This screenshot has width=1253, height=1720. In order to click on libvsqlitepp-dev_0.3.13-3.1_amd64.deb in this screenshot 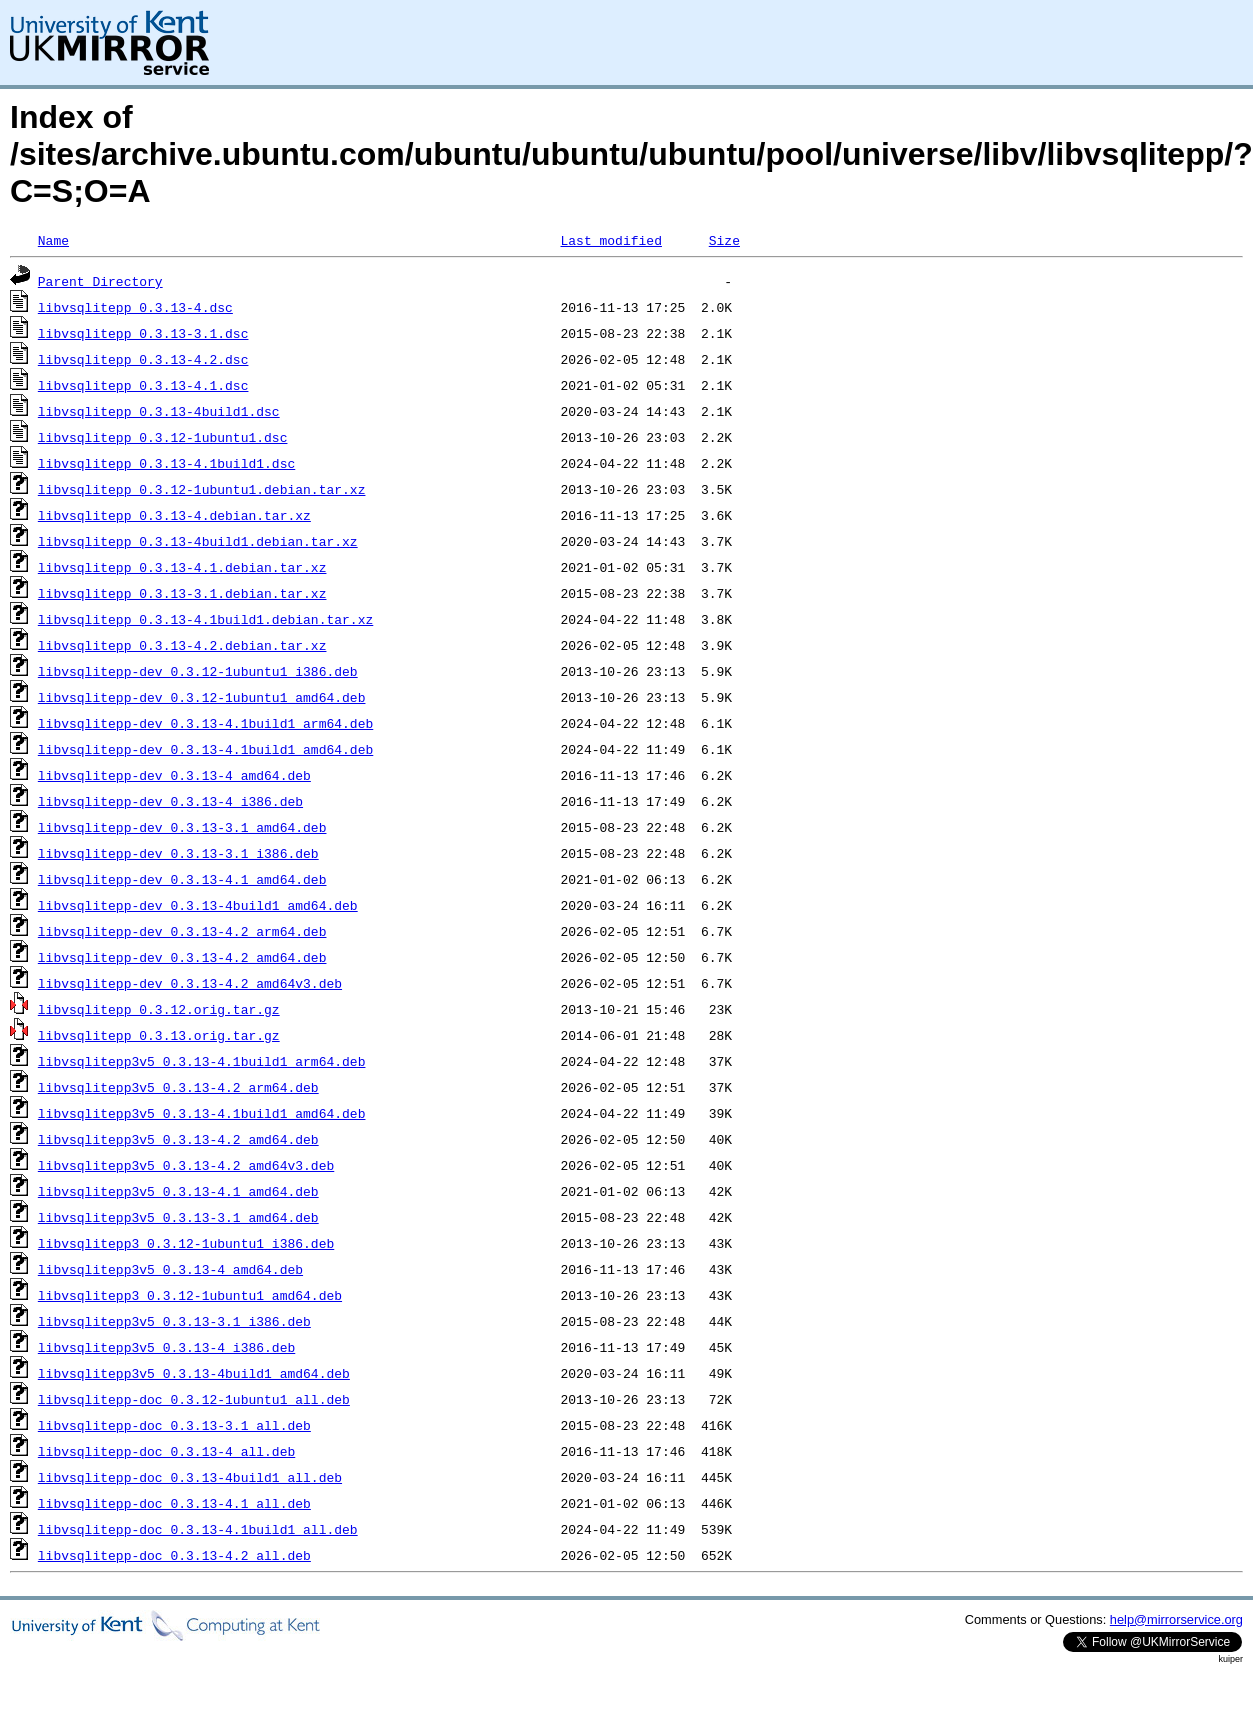, I will do `click(182, 827)`.